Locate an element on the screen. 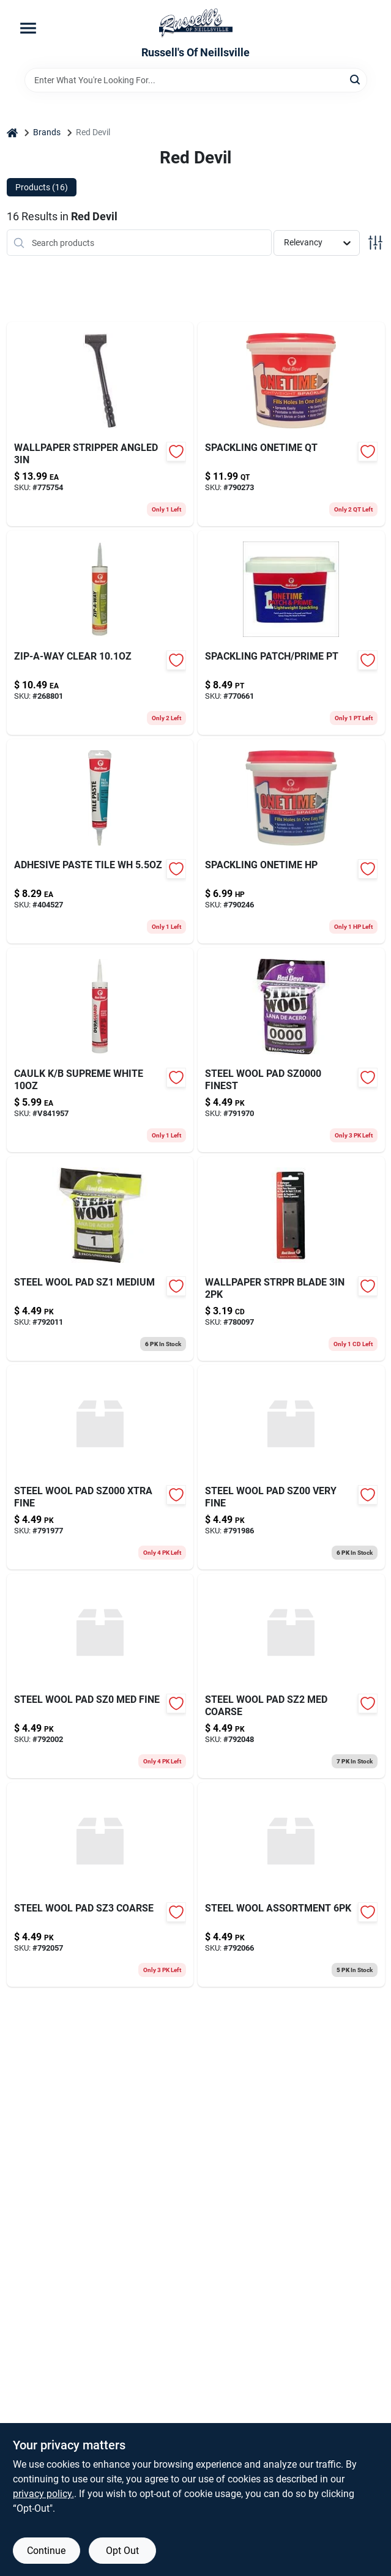  [Toggle Filters] is located at coordinates (375, 243).